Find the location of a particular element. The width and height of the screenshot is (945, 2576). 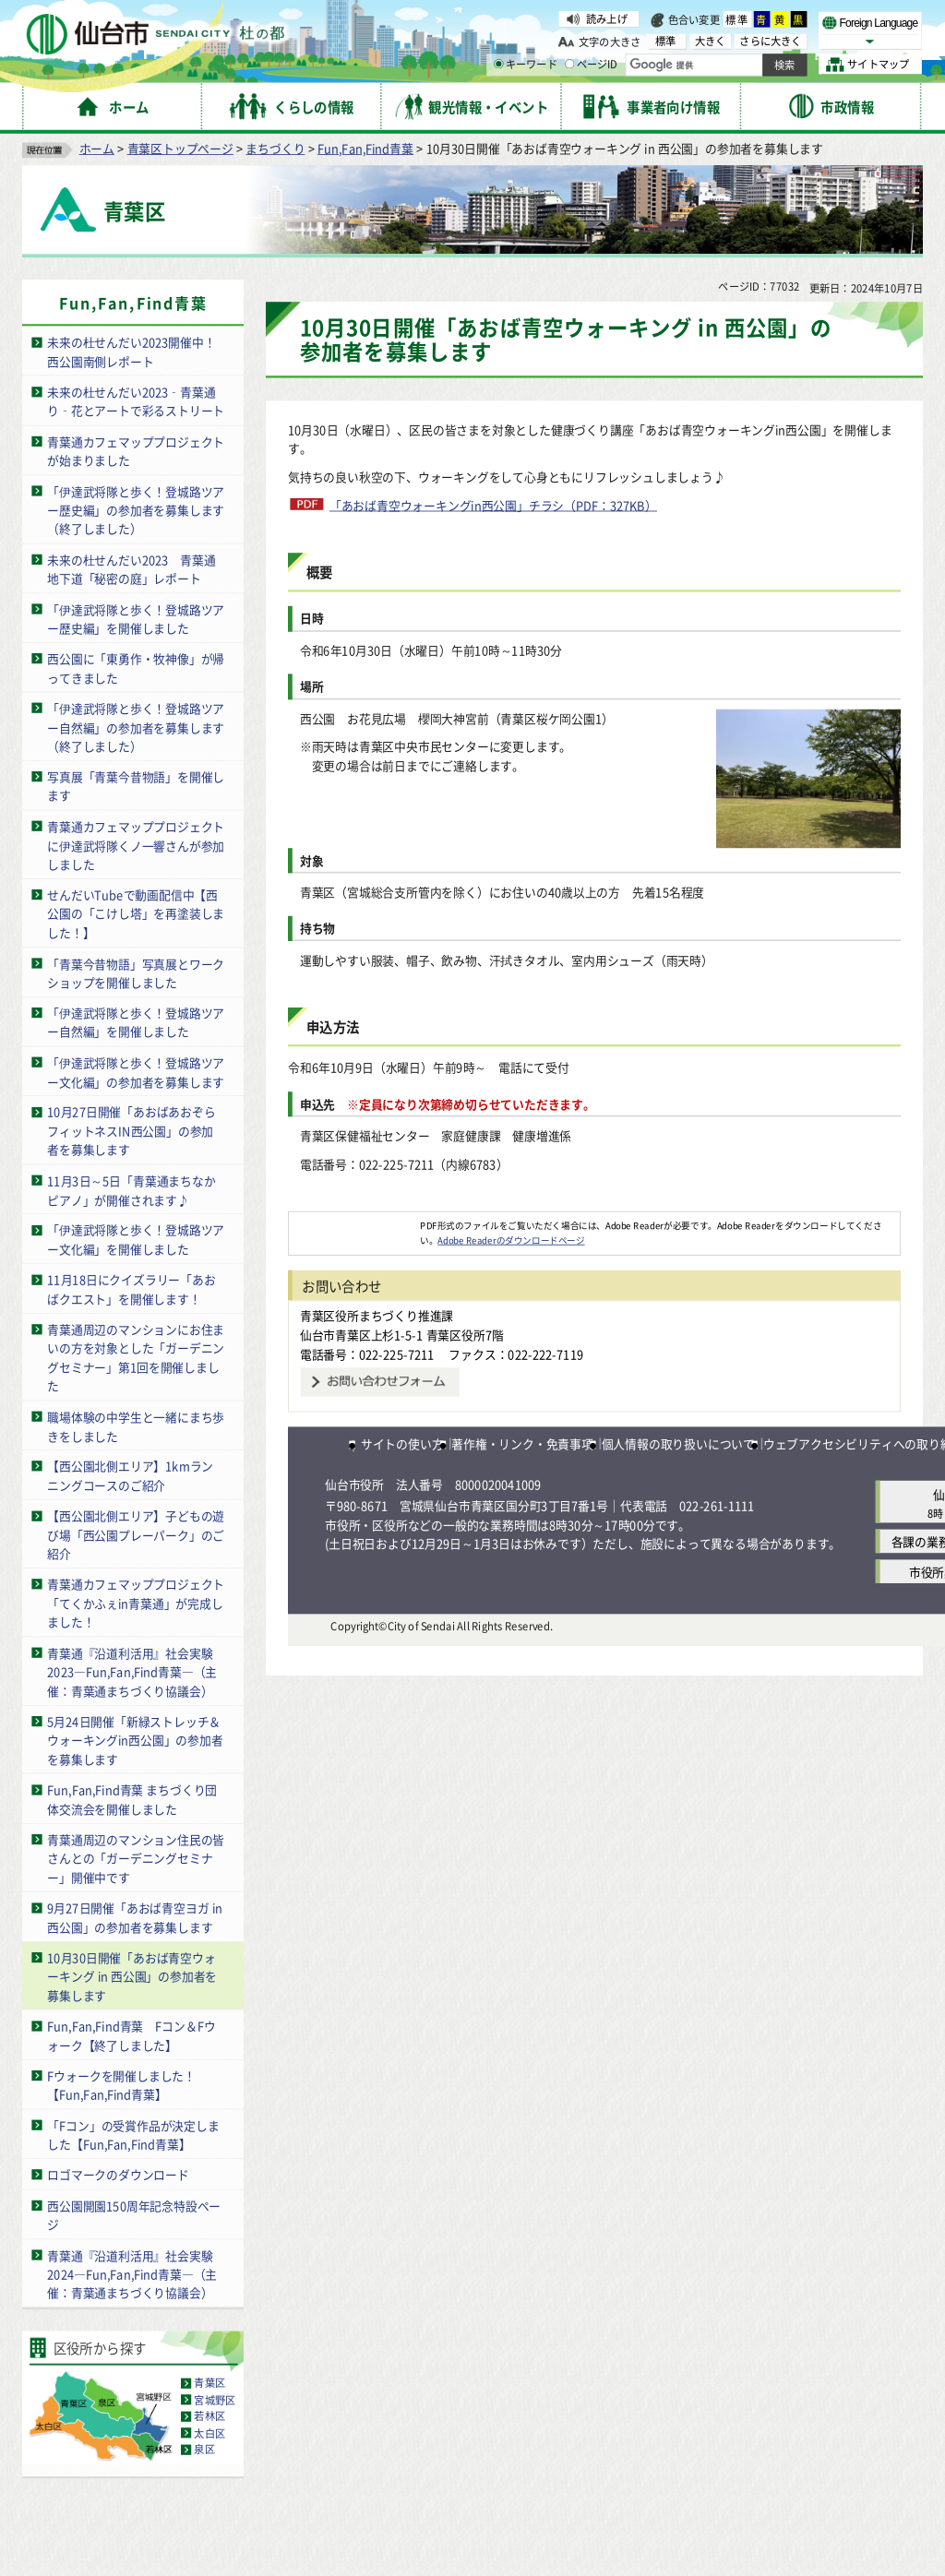

青葉通『沿道利活用』社会実験2024―Fun,Fan,Find青葉―（主催：青葉通まちづくり協議会） is located at coordinates (132, 2273).